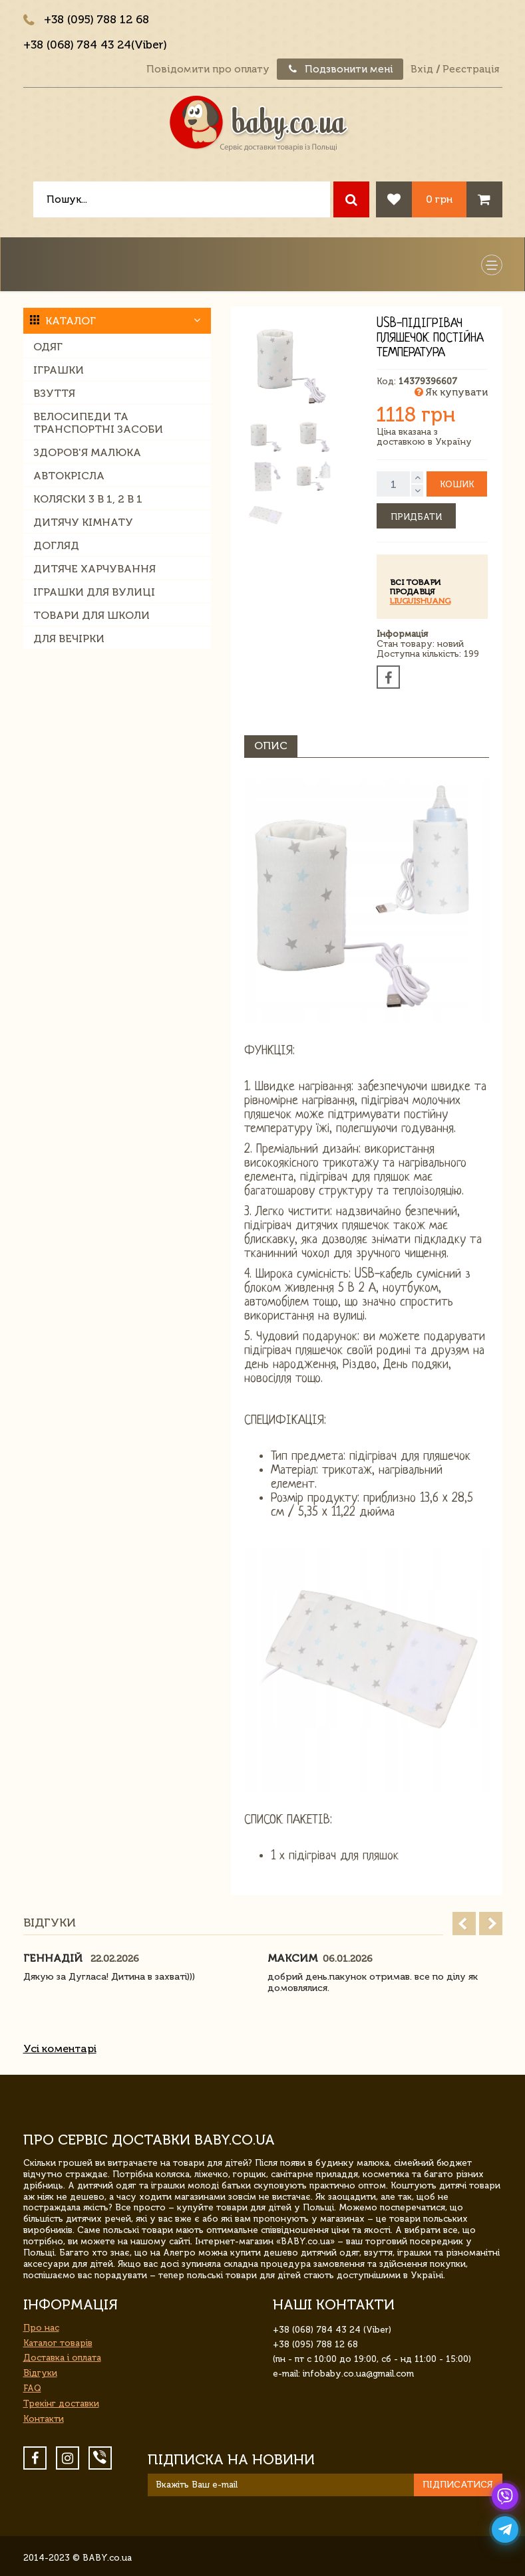 The image size is (525, 2576). Describe the element at coordinates (270, 745) in the screenshot. I see `Опис` at that location.